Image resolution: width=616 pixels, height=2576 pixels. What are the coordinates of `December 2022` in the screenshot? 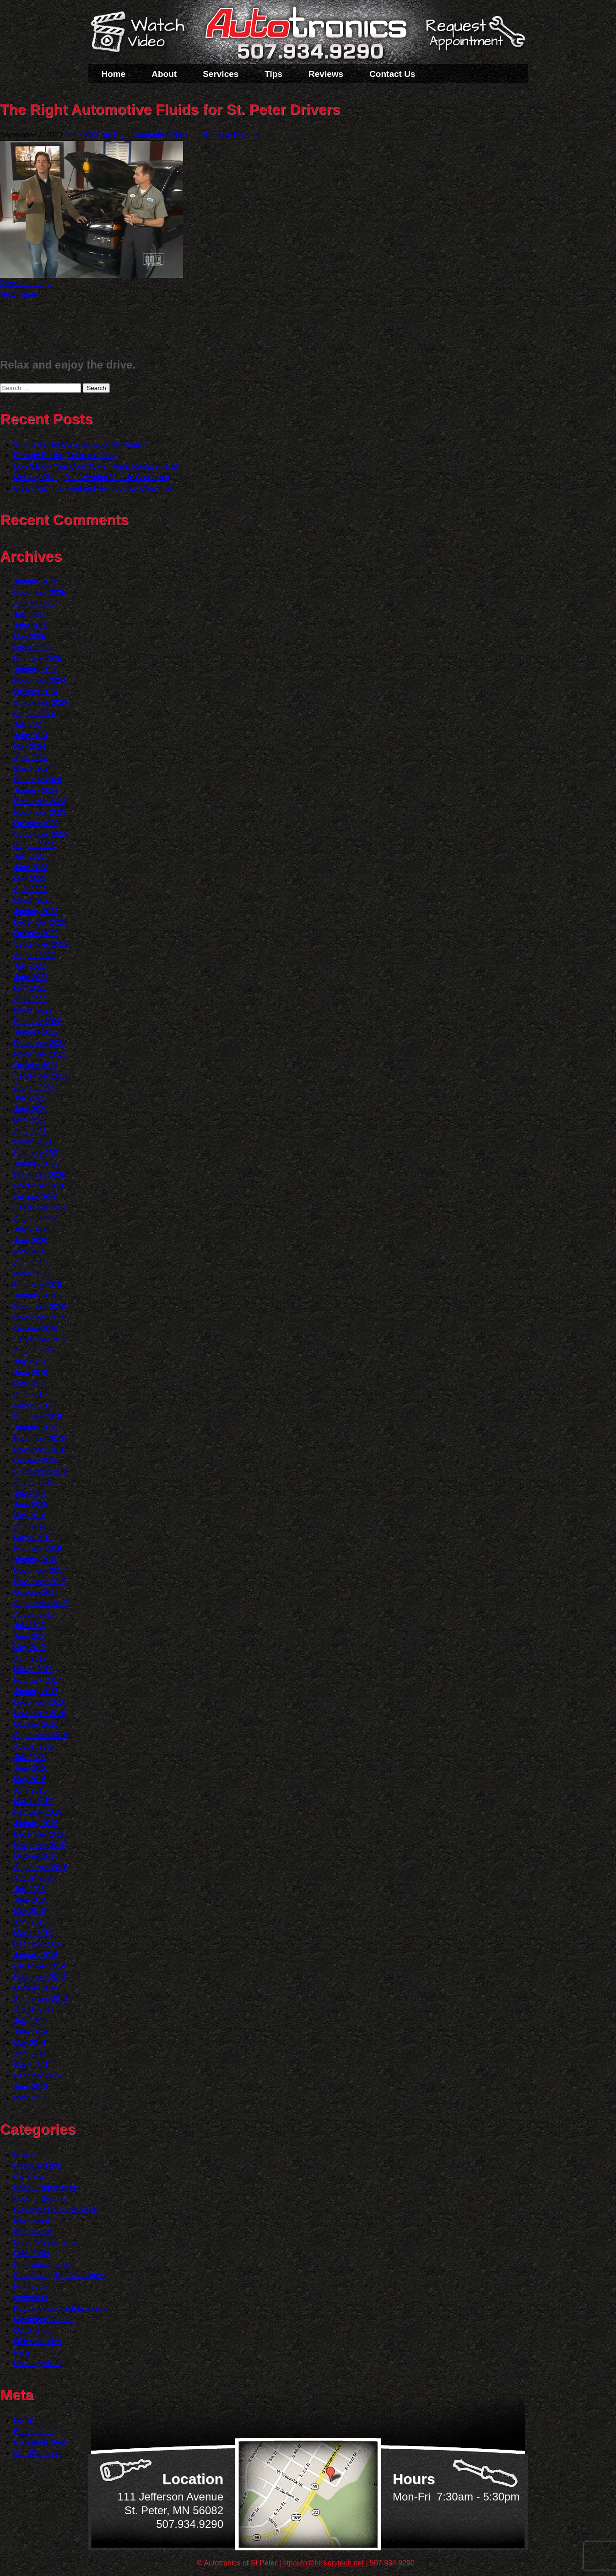 It's located at (40, 922).